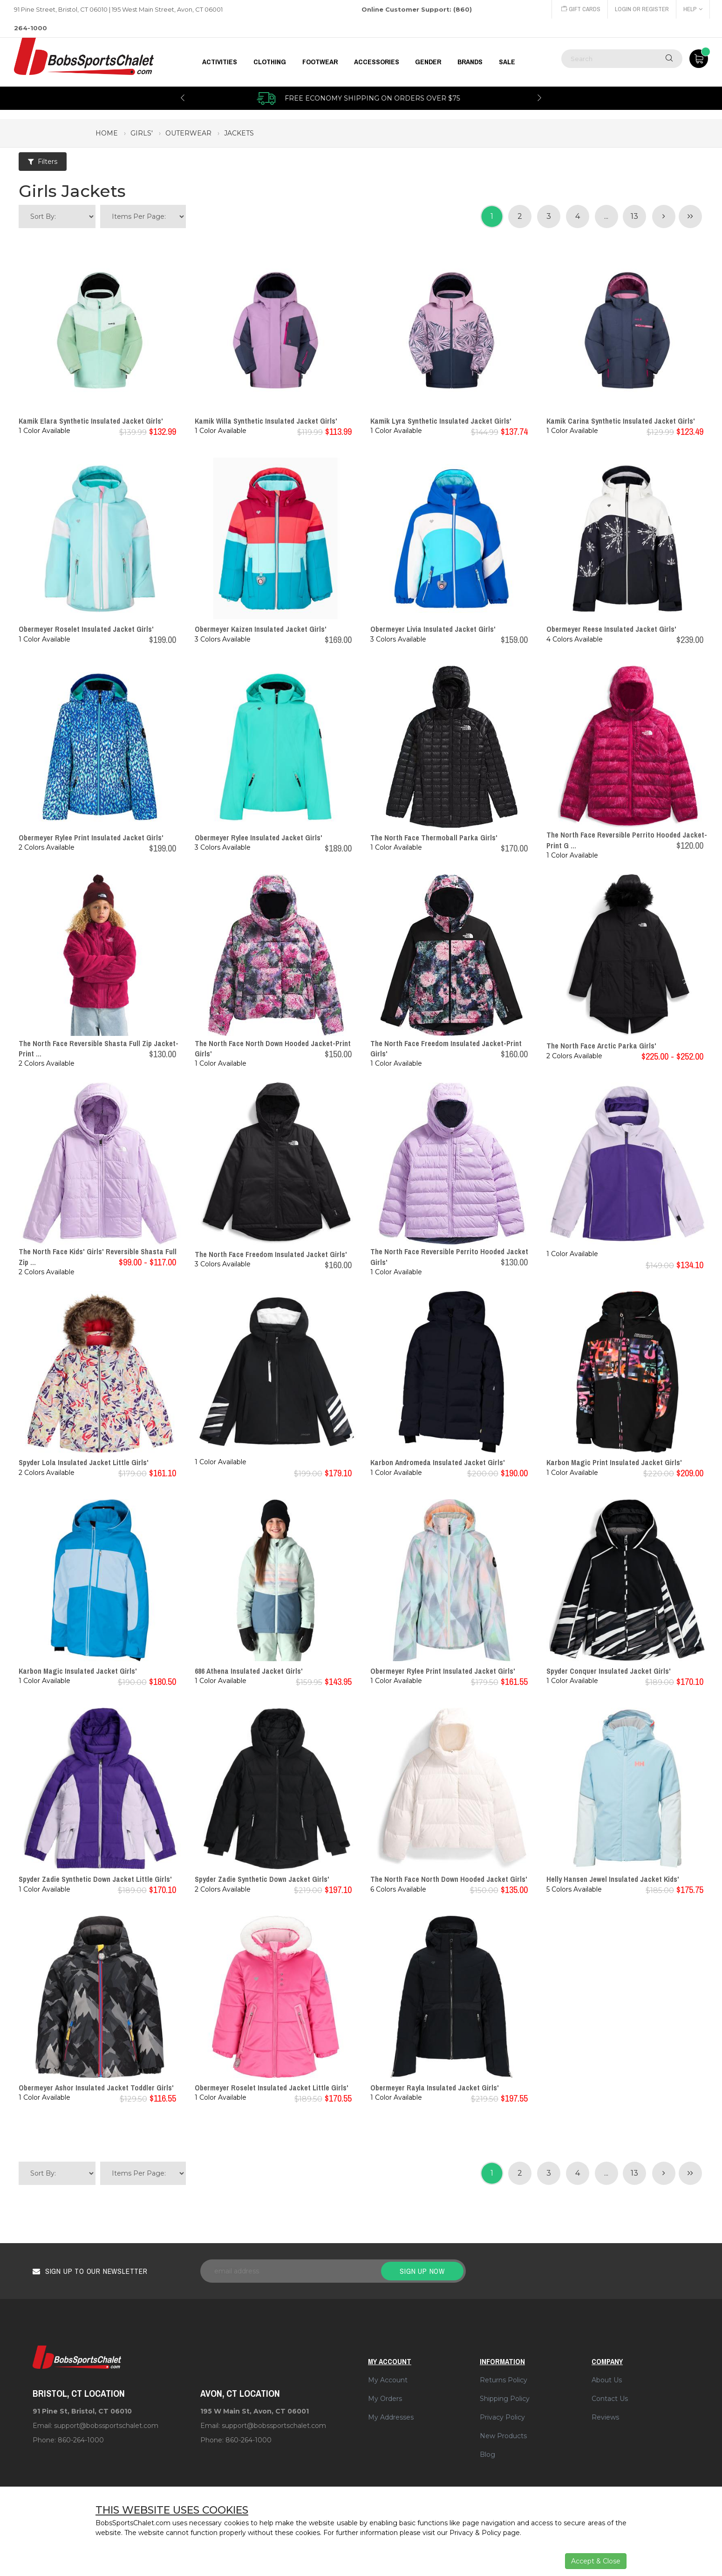  I want to click on support@bobssportschalet.com, so click(106, 2425).